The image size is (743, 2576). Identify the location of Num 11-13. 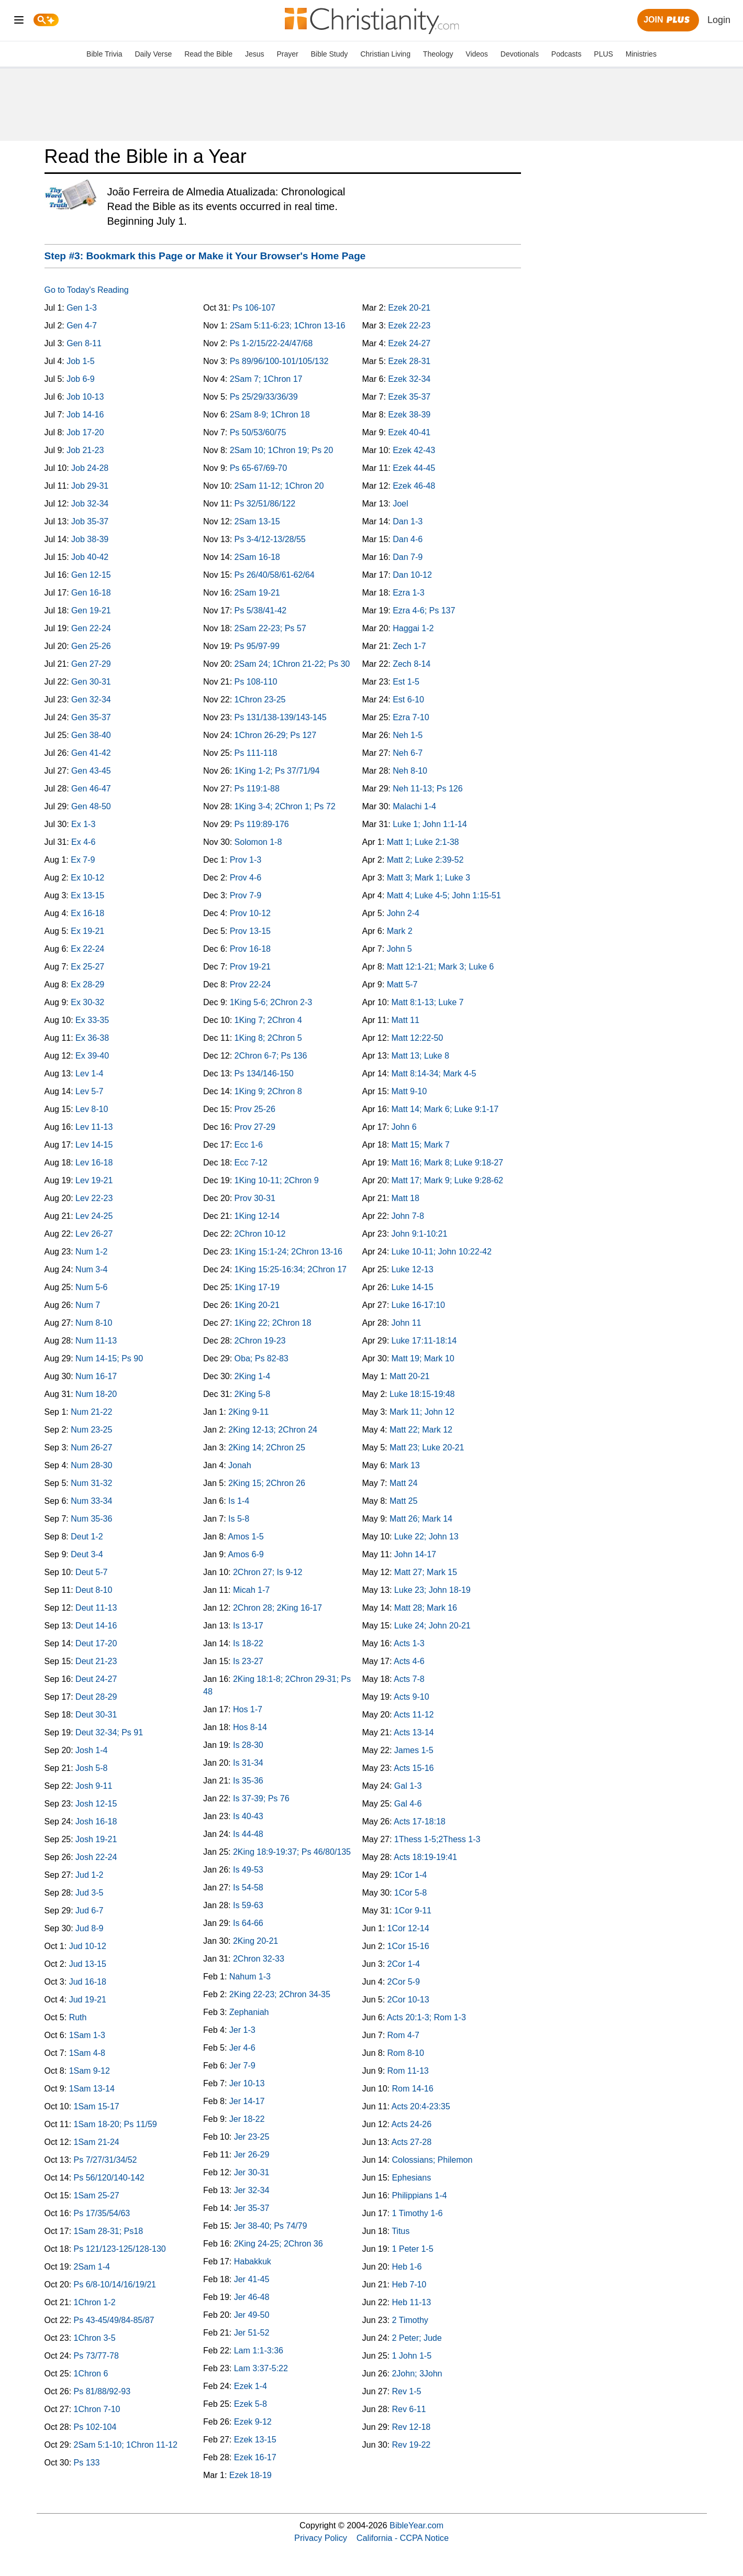
(96, 1340).